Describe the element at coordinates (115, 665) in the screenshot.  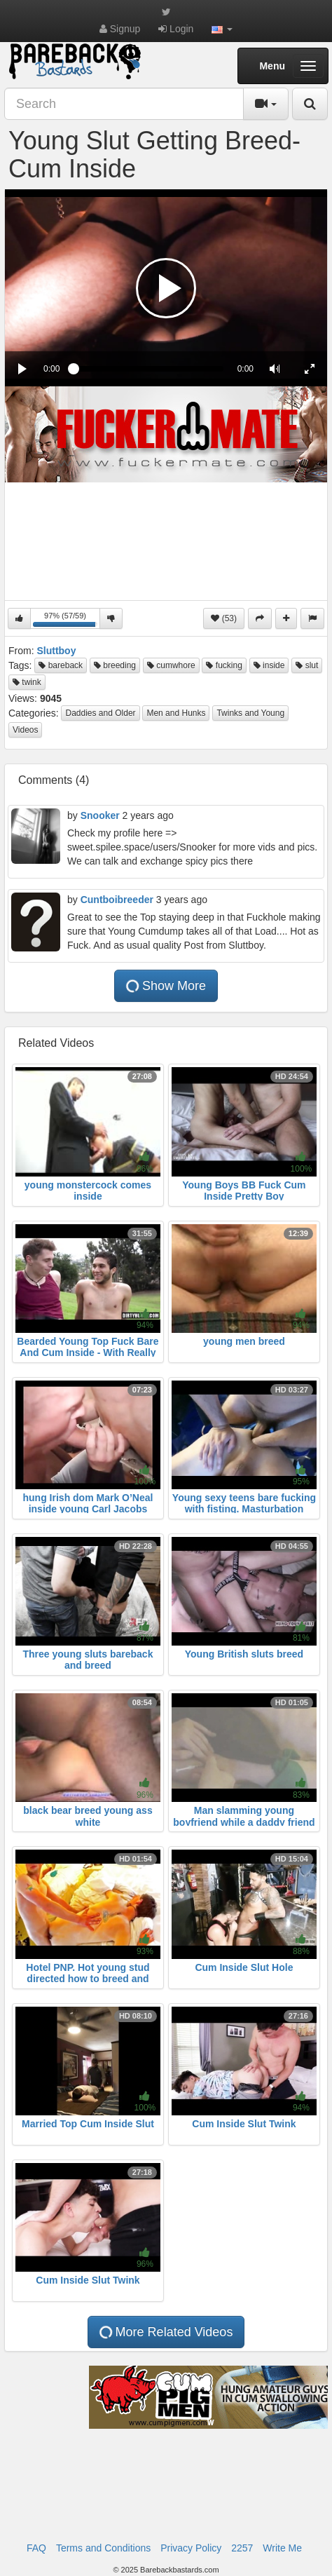
I see `breeding` at that location.